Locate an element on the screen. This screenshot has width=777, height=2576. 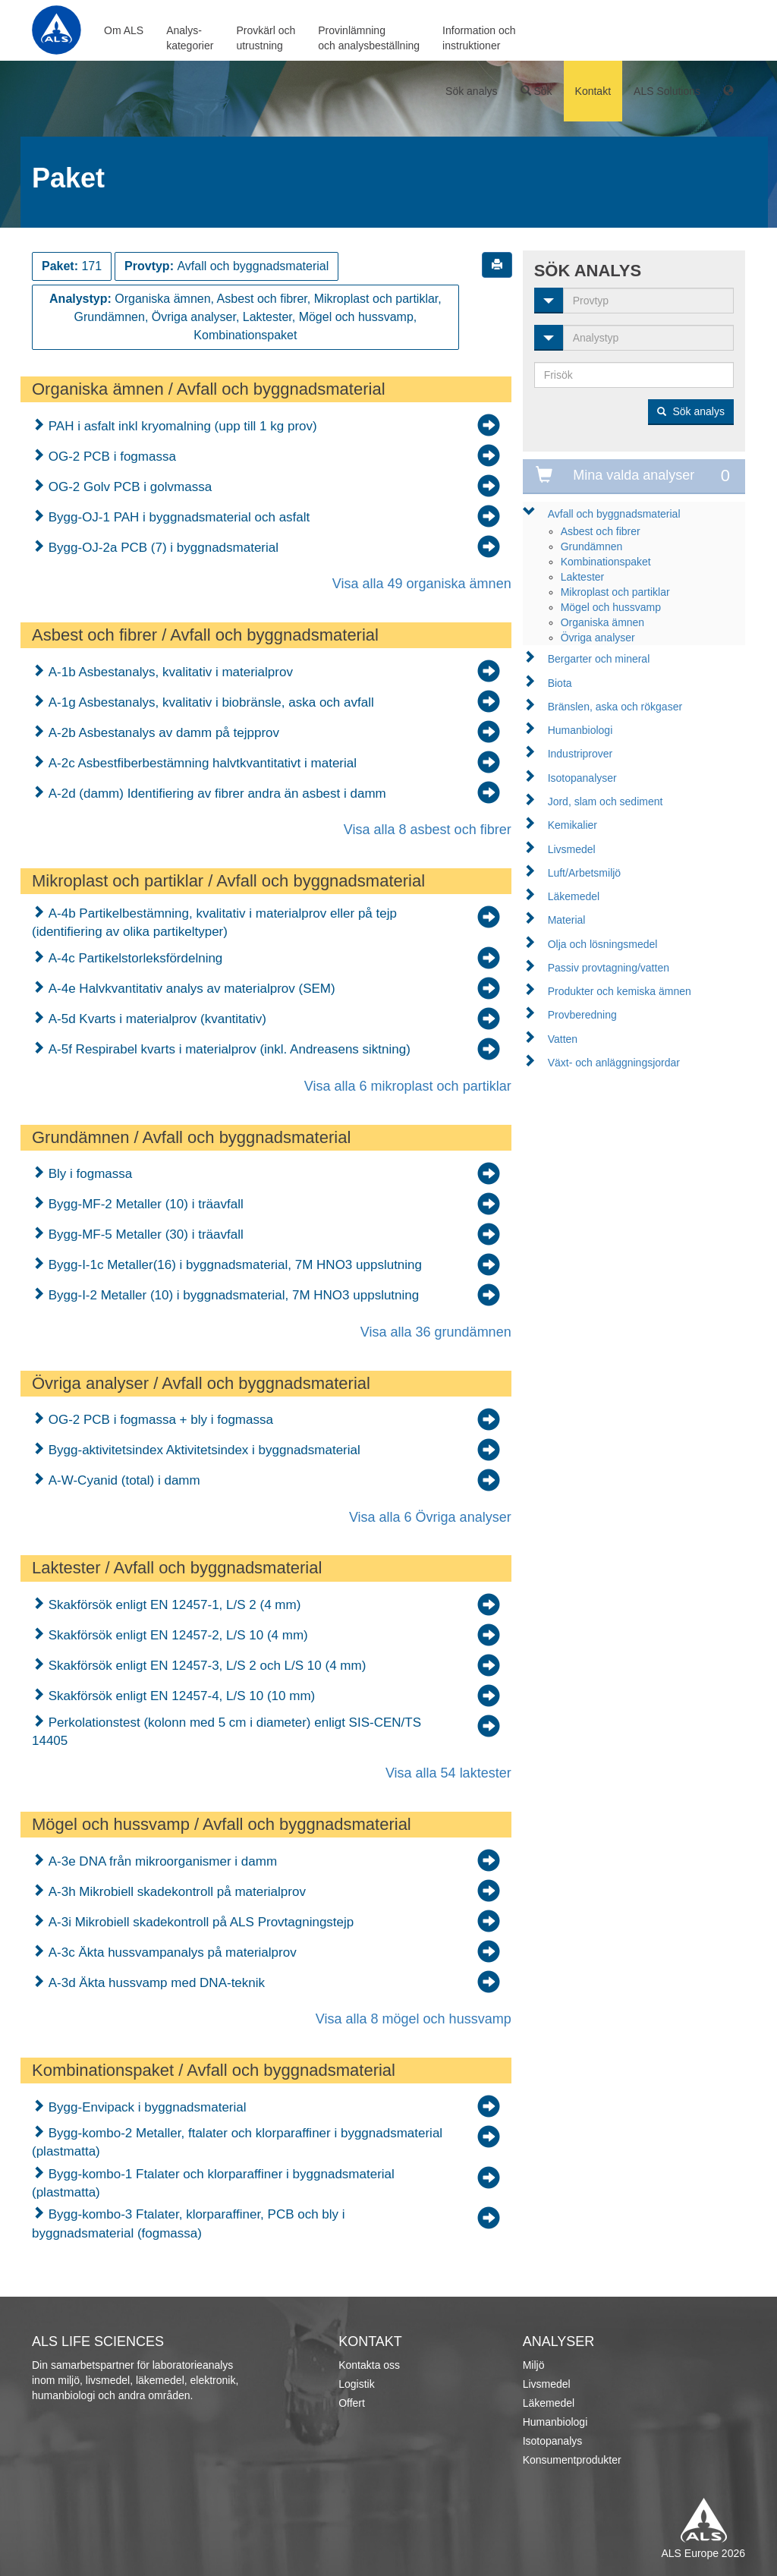
Kombinationspaket is located at coordinates (606, 562).